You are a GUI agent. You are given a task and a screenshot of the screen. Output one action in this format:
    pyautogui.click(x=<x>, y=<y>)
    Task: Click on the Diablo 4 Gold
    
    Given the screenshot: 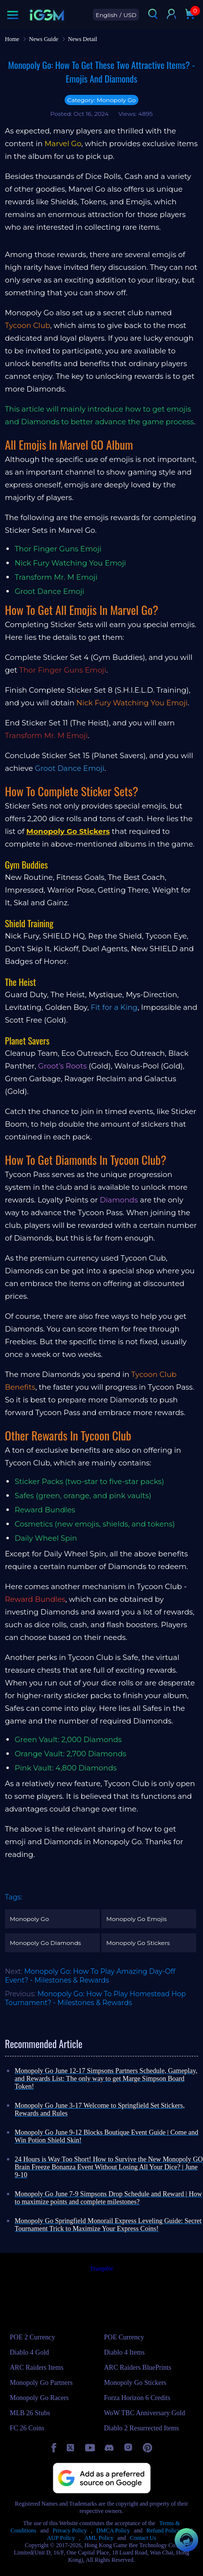 What is the action you would take?
    pyautogui.click(x=29, y=2352)
    